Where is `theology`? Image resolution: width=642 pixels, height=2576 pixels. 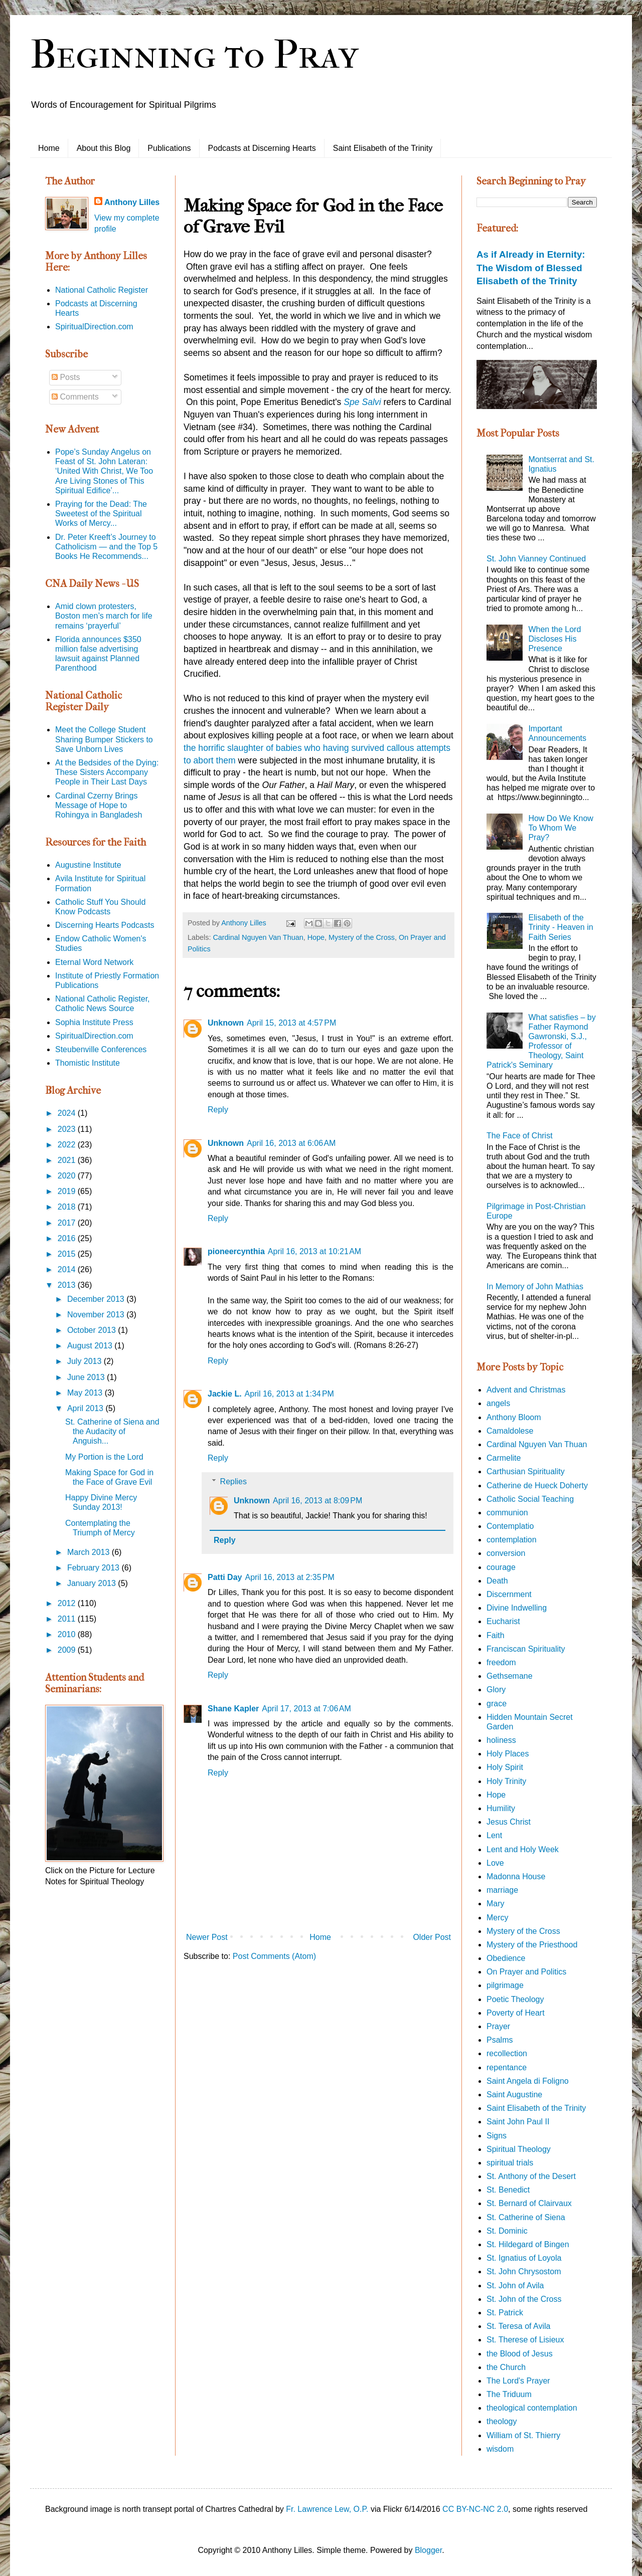 theology is located at coordinates (502, 2421).